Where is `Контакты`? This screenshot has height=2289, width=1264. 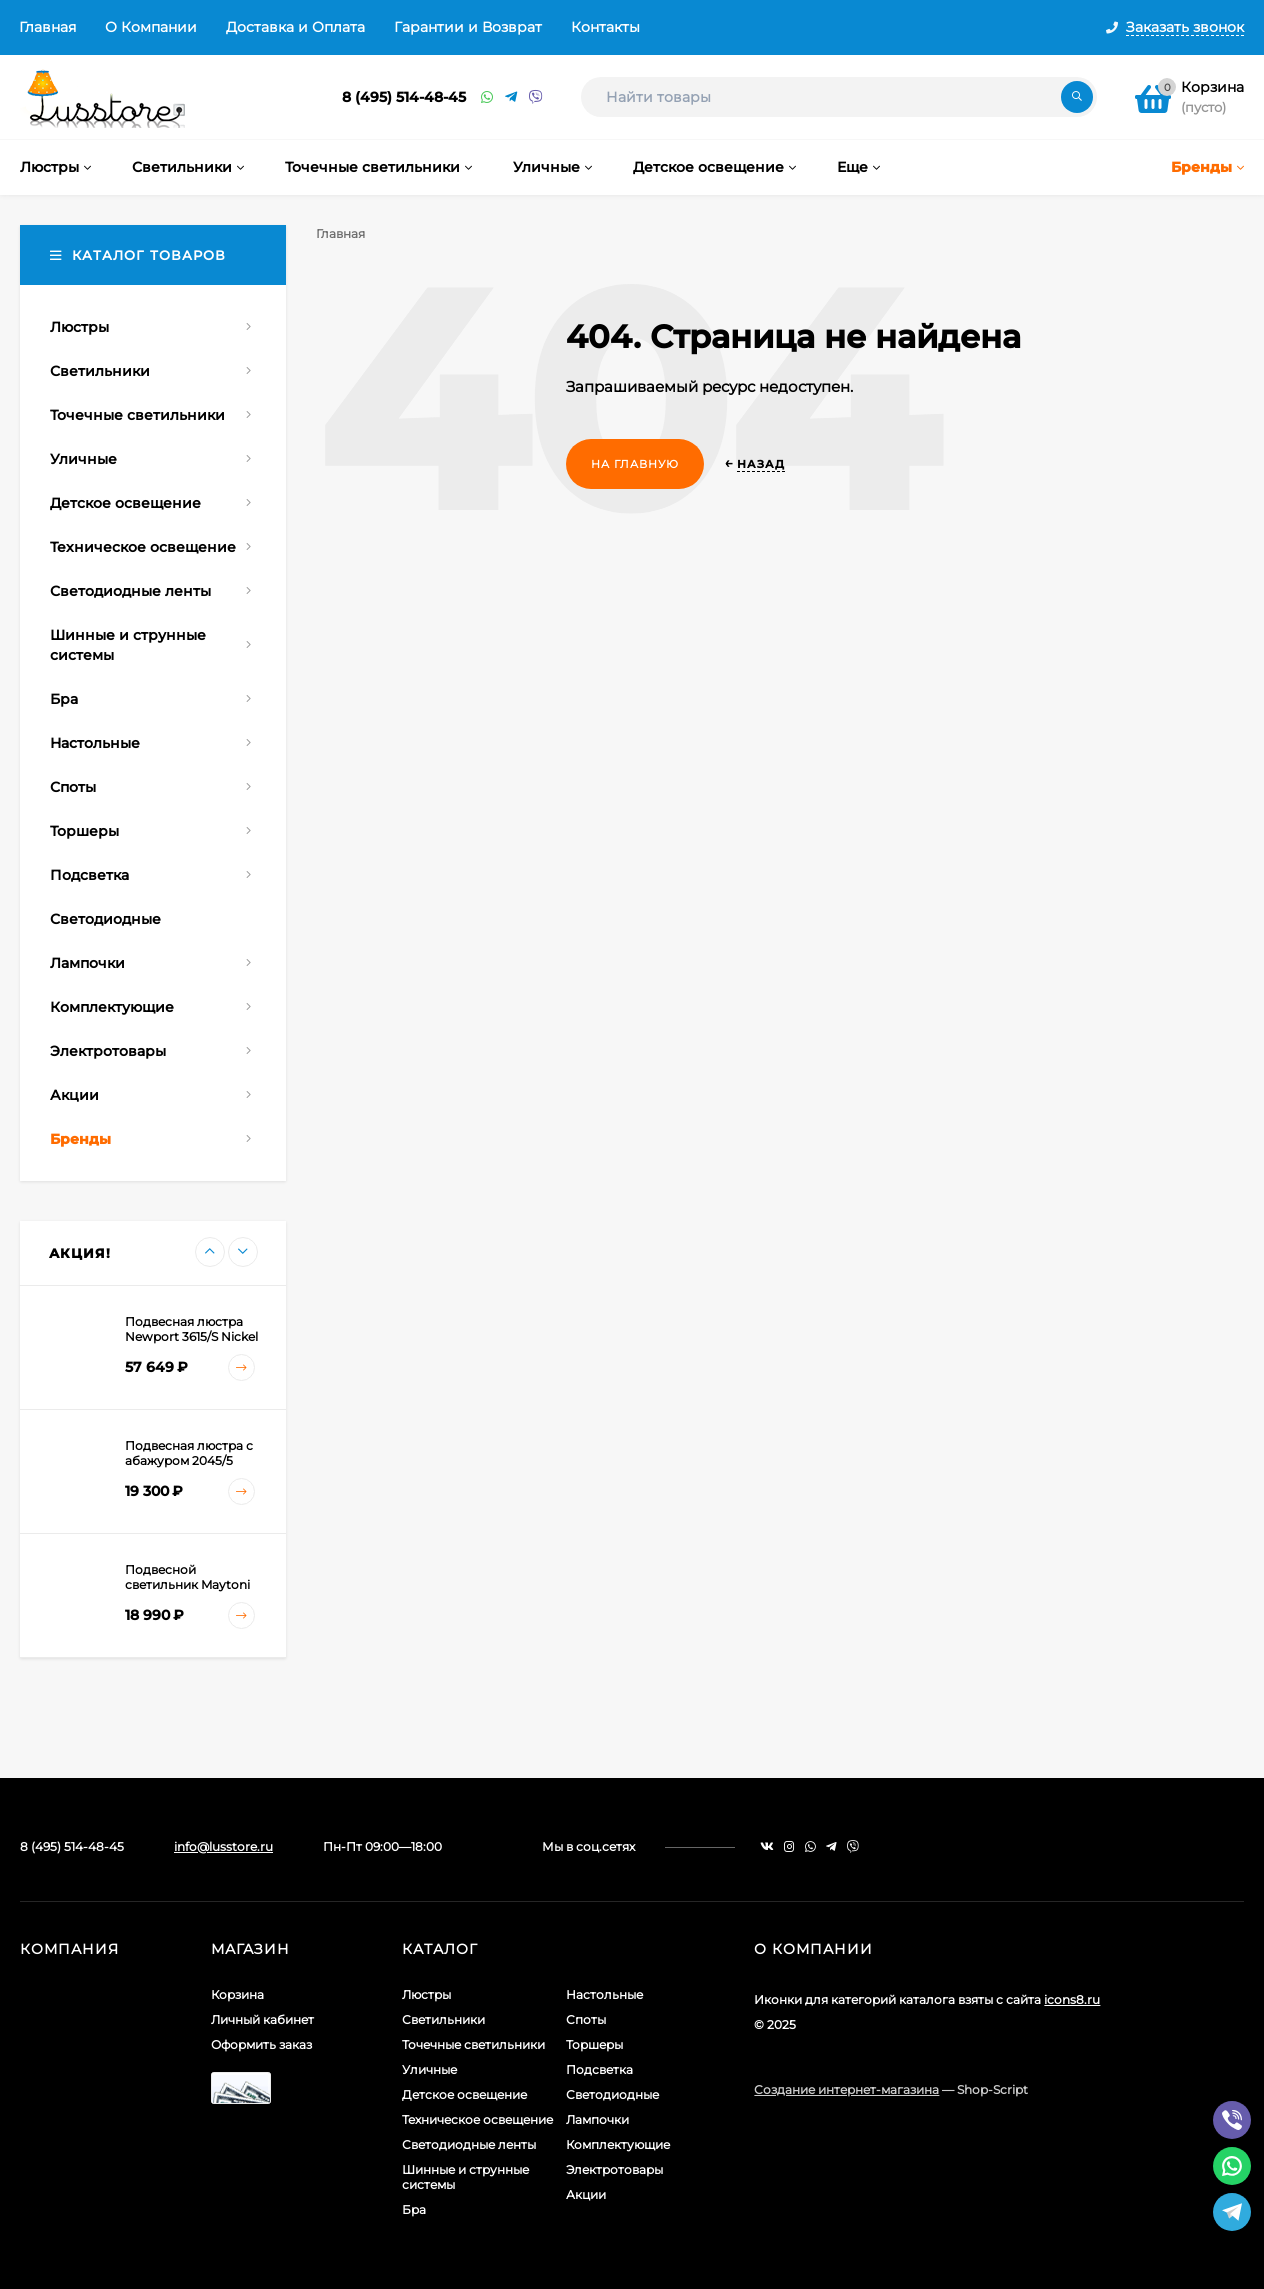
Контакты is located at coordinates (605, 27).